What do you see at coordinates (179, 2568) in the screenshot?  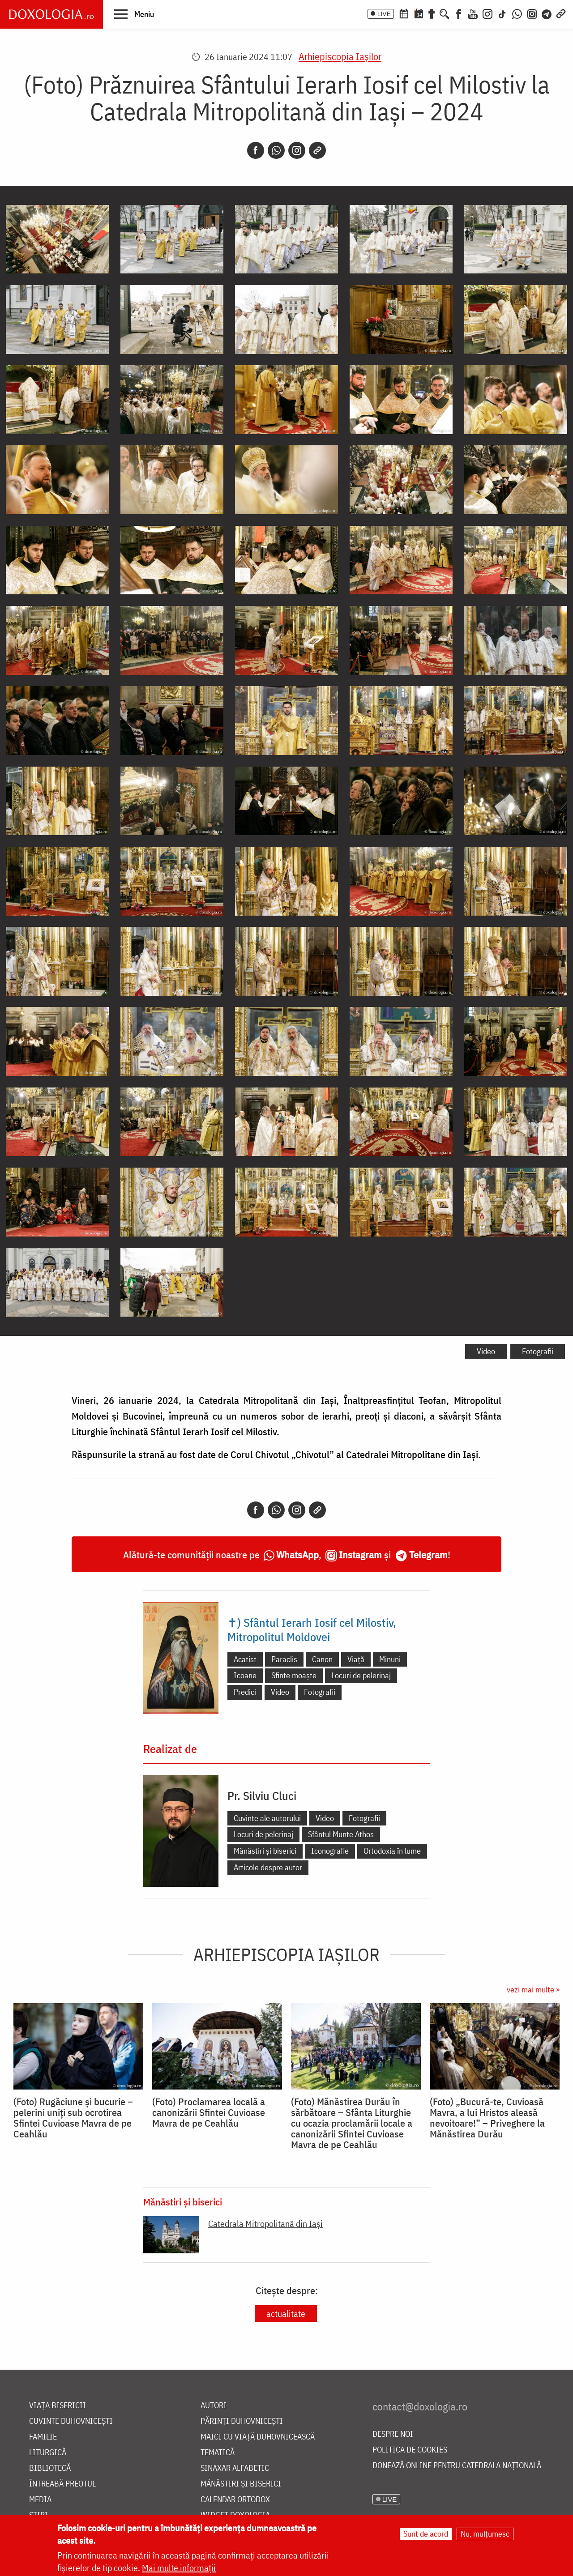 I see `Mai multe informații` at bounding box center [179, 2568].